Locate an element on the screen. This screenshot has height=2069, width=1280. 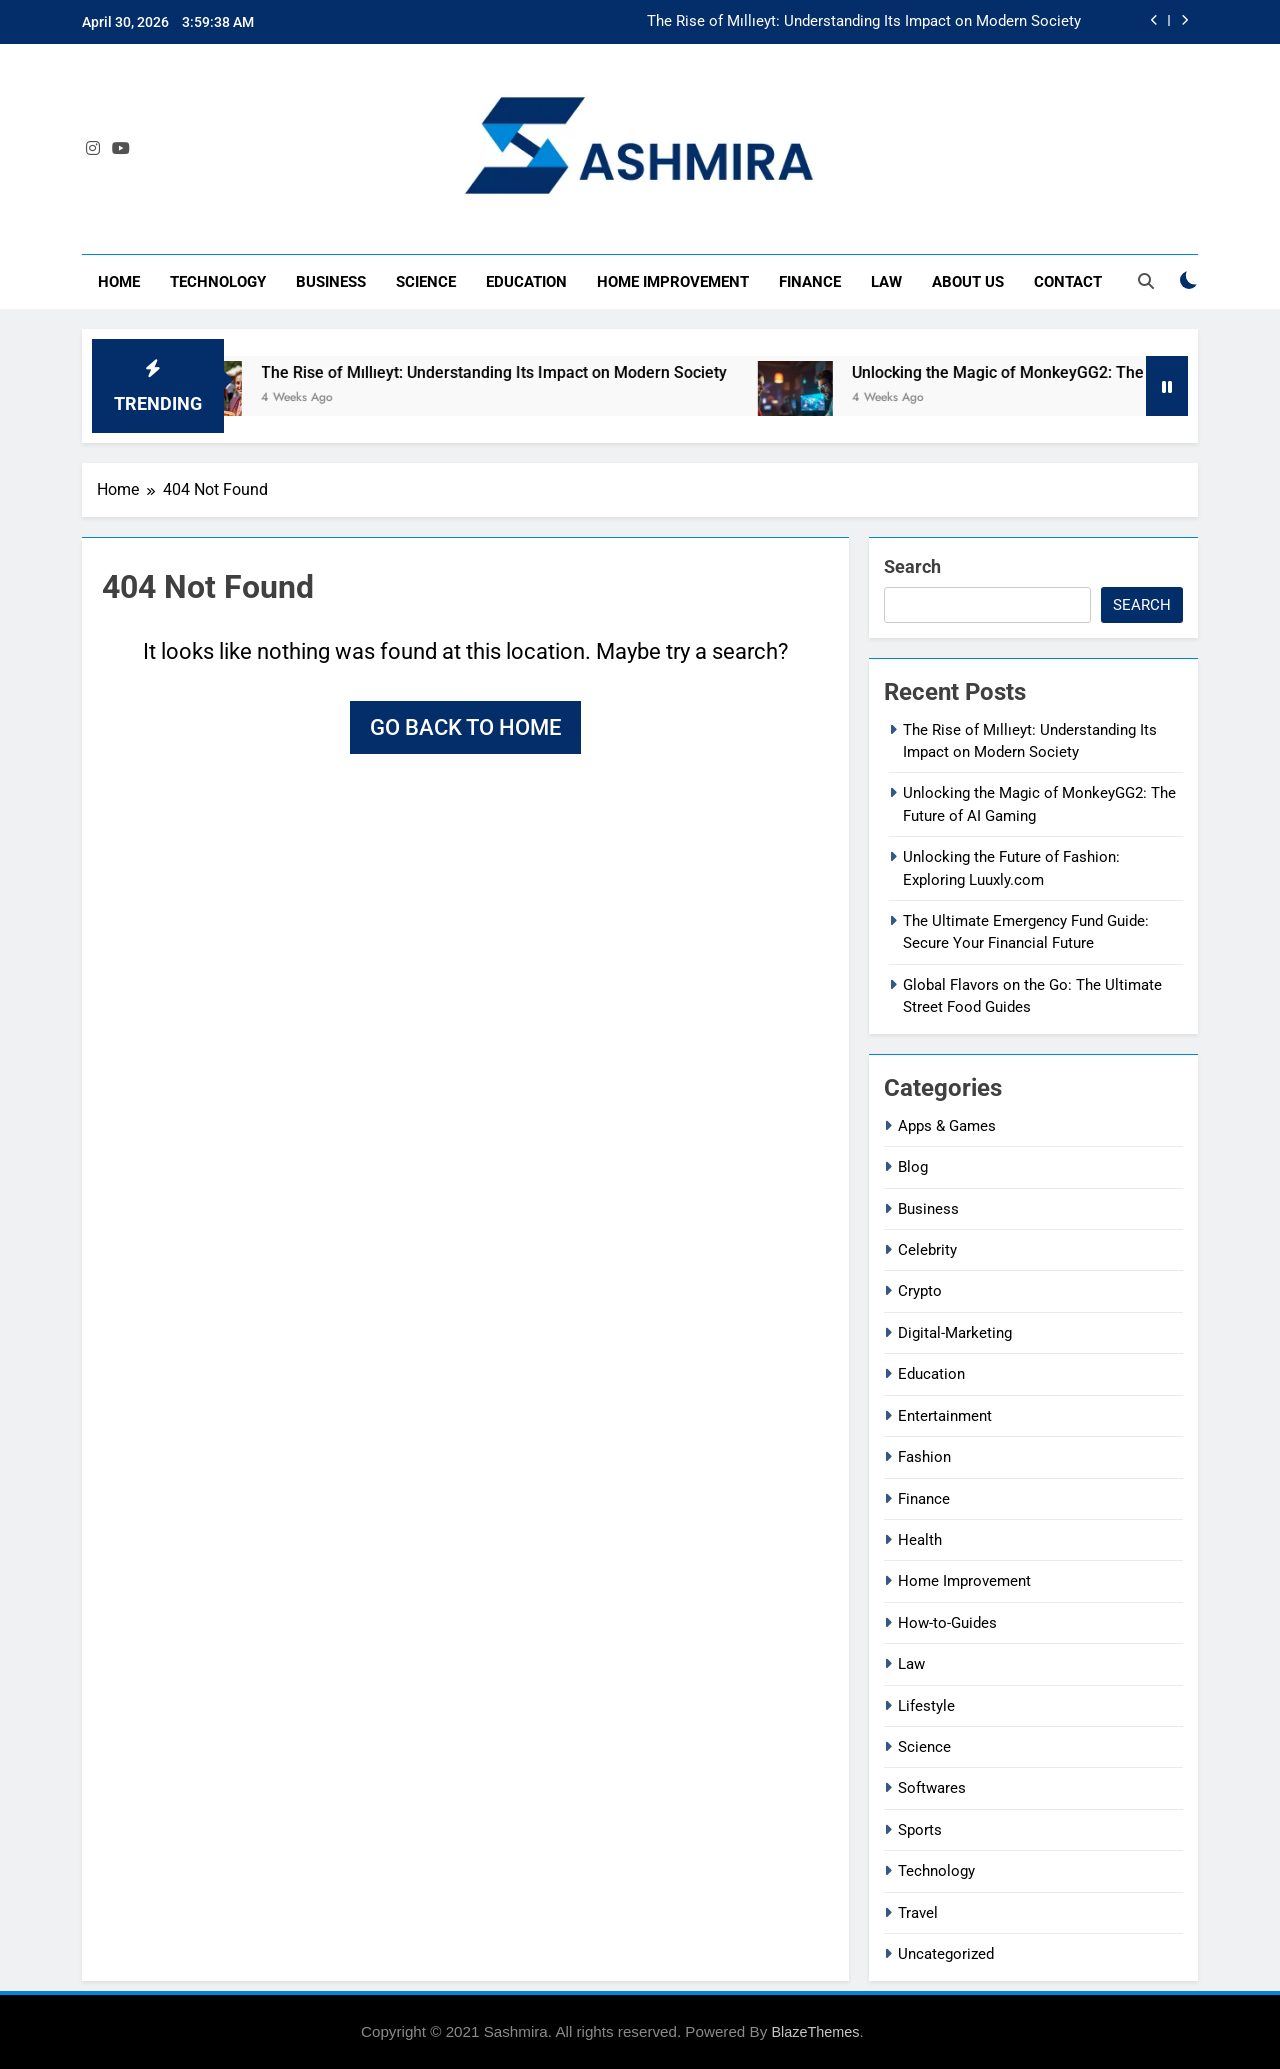
The Rise of Mıllıeyt: Understanding Its Impact on Modern Society is located at coordinates (864, 22).